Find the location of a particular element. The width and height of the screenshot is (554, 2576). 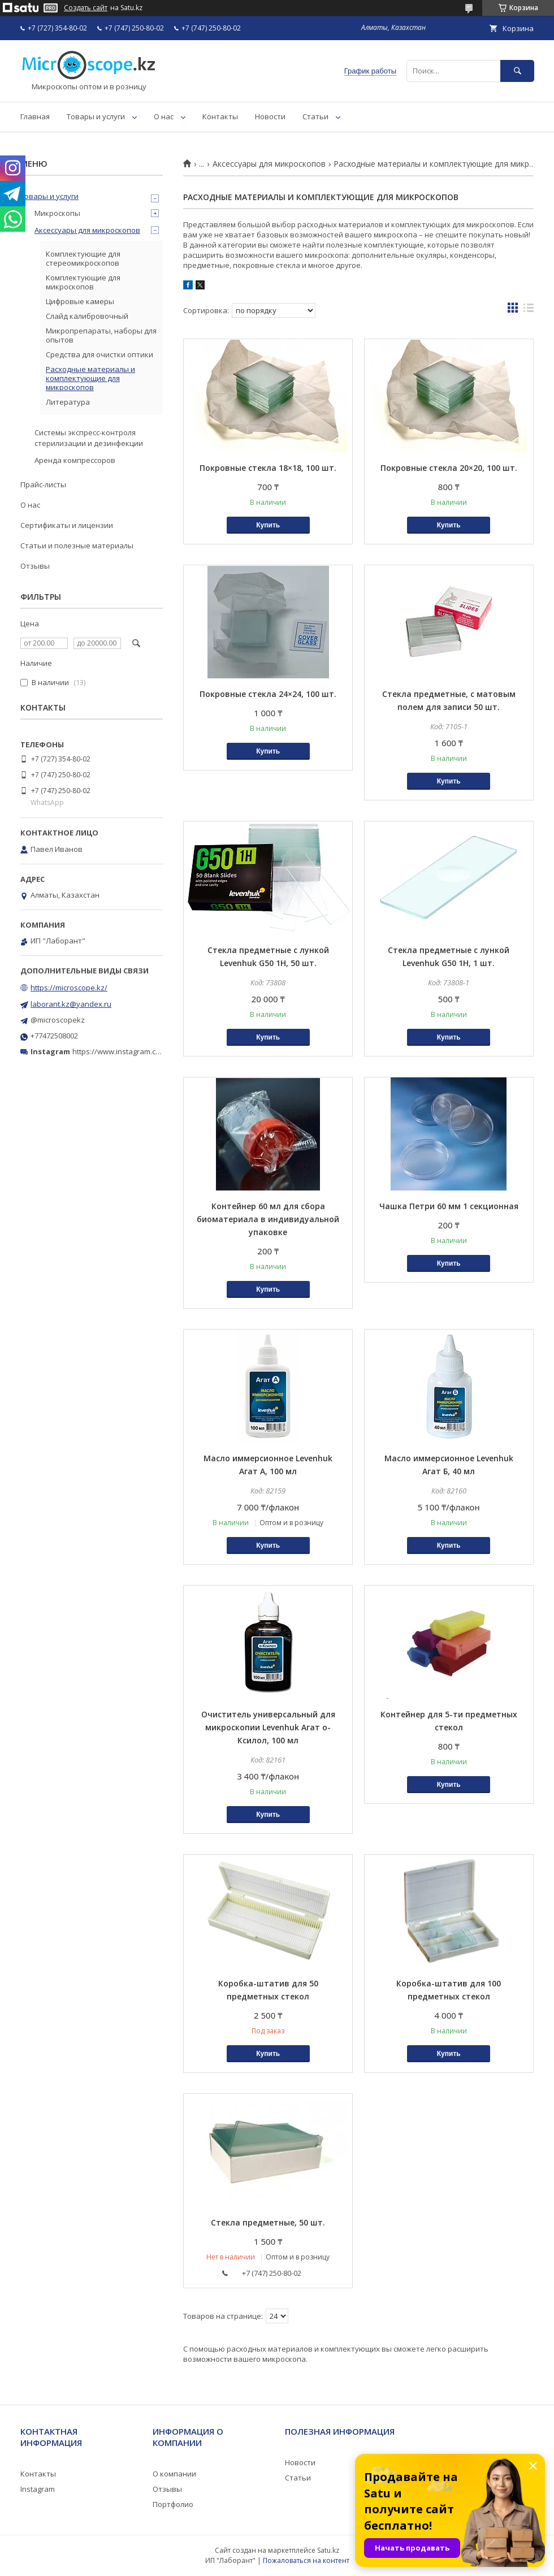

Instagram is located at coordinates (37, 2489).